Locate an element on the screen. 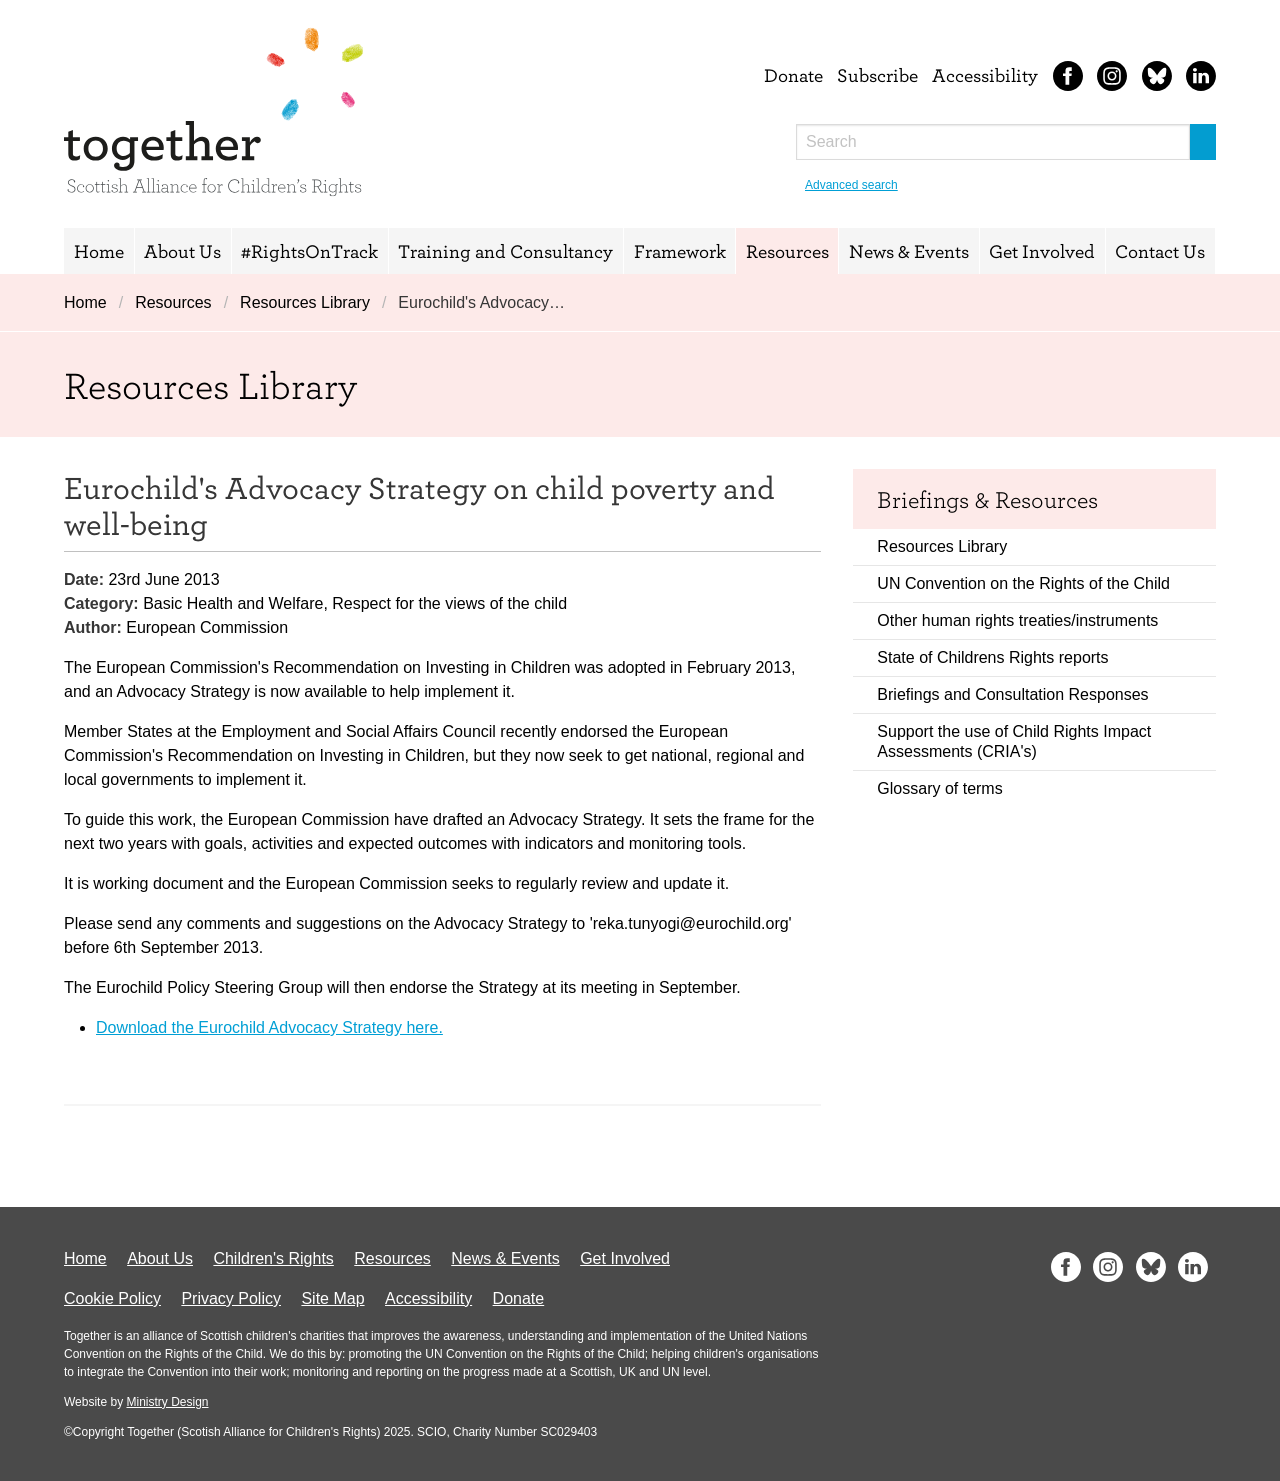 This screenshot has width=1280, height=1481. Training and Consultancy is located at coordinates (505, 251).